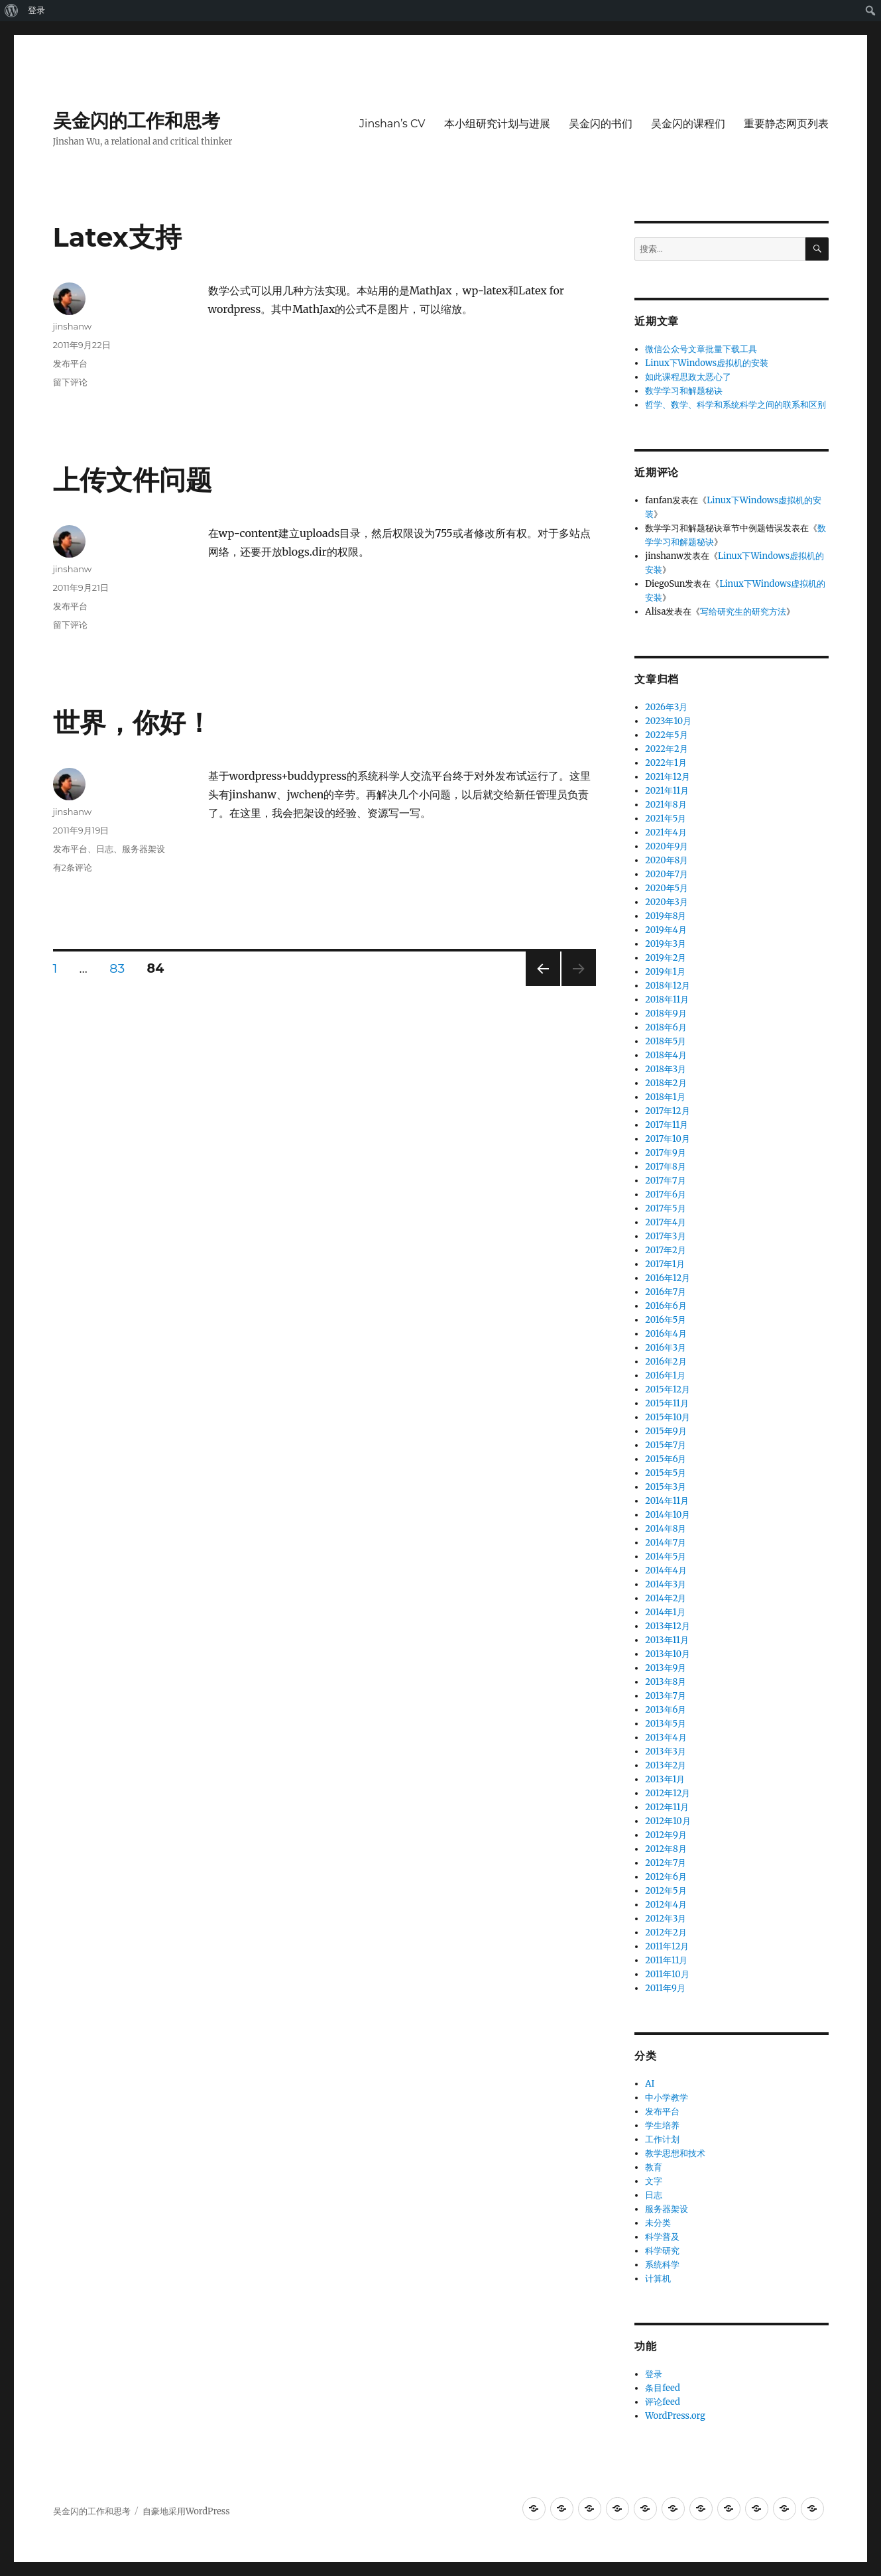 This screenshot has width=881, height=2576. I want to click on 2018年2月, so click(665, 1083).